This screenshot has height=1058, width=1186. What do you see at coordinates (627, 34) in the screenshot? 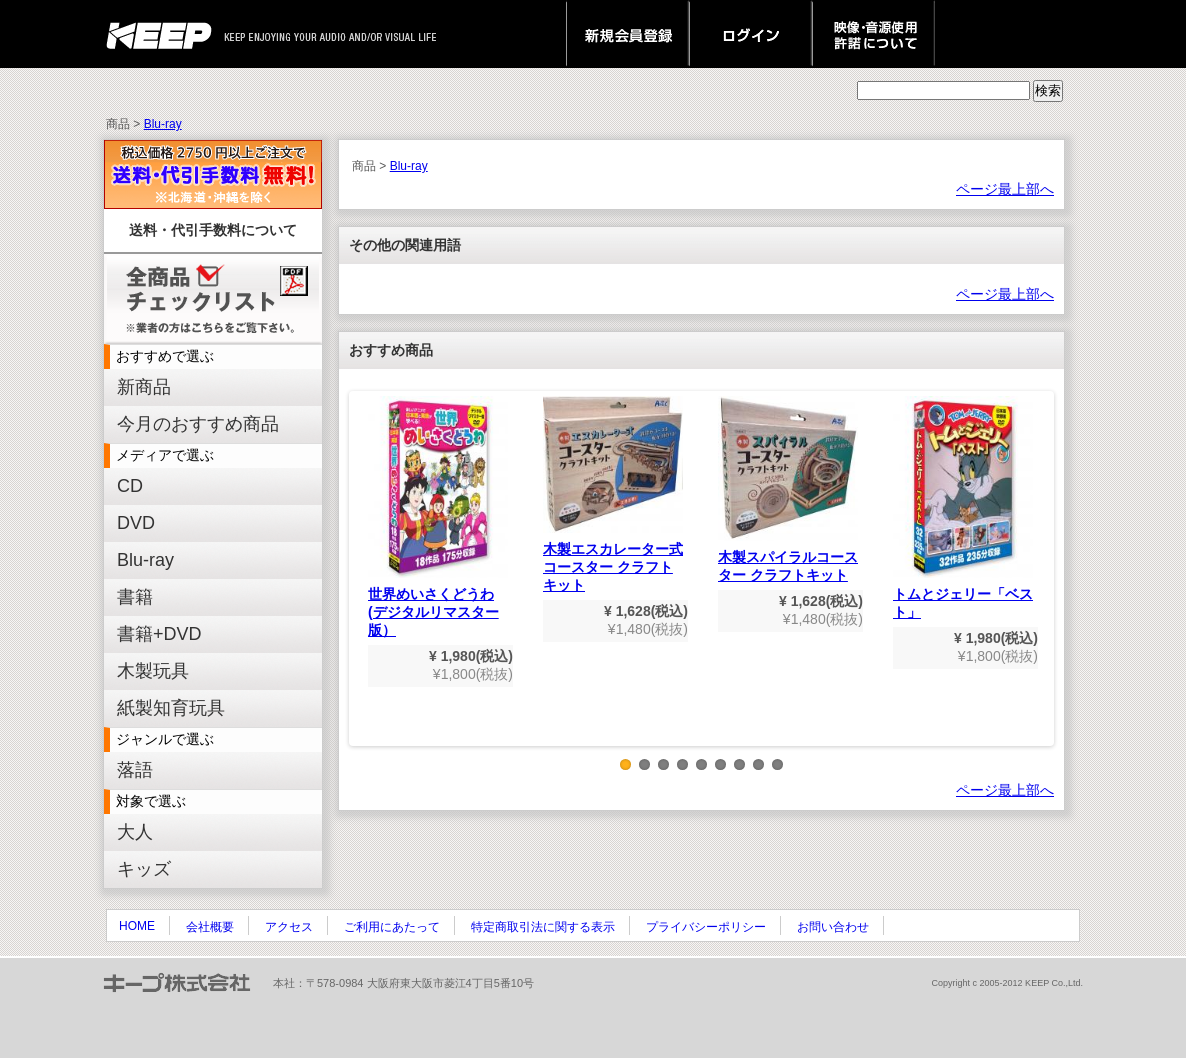
I see `新規会員登録` at bounding box center [627, 34].